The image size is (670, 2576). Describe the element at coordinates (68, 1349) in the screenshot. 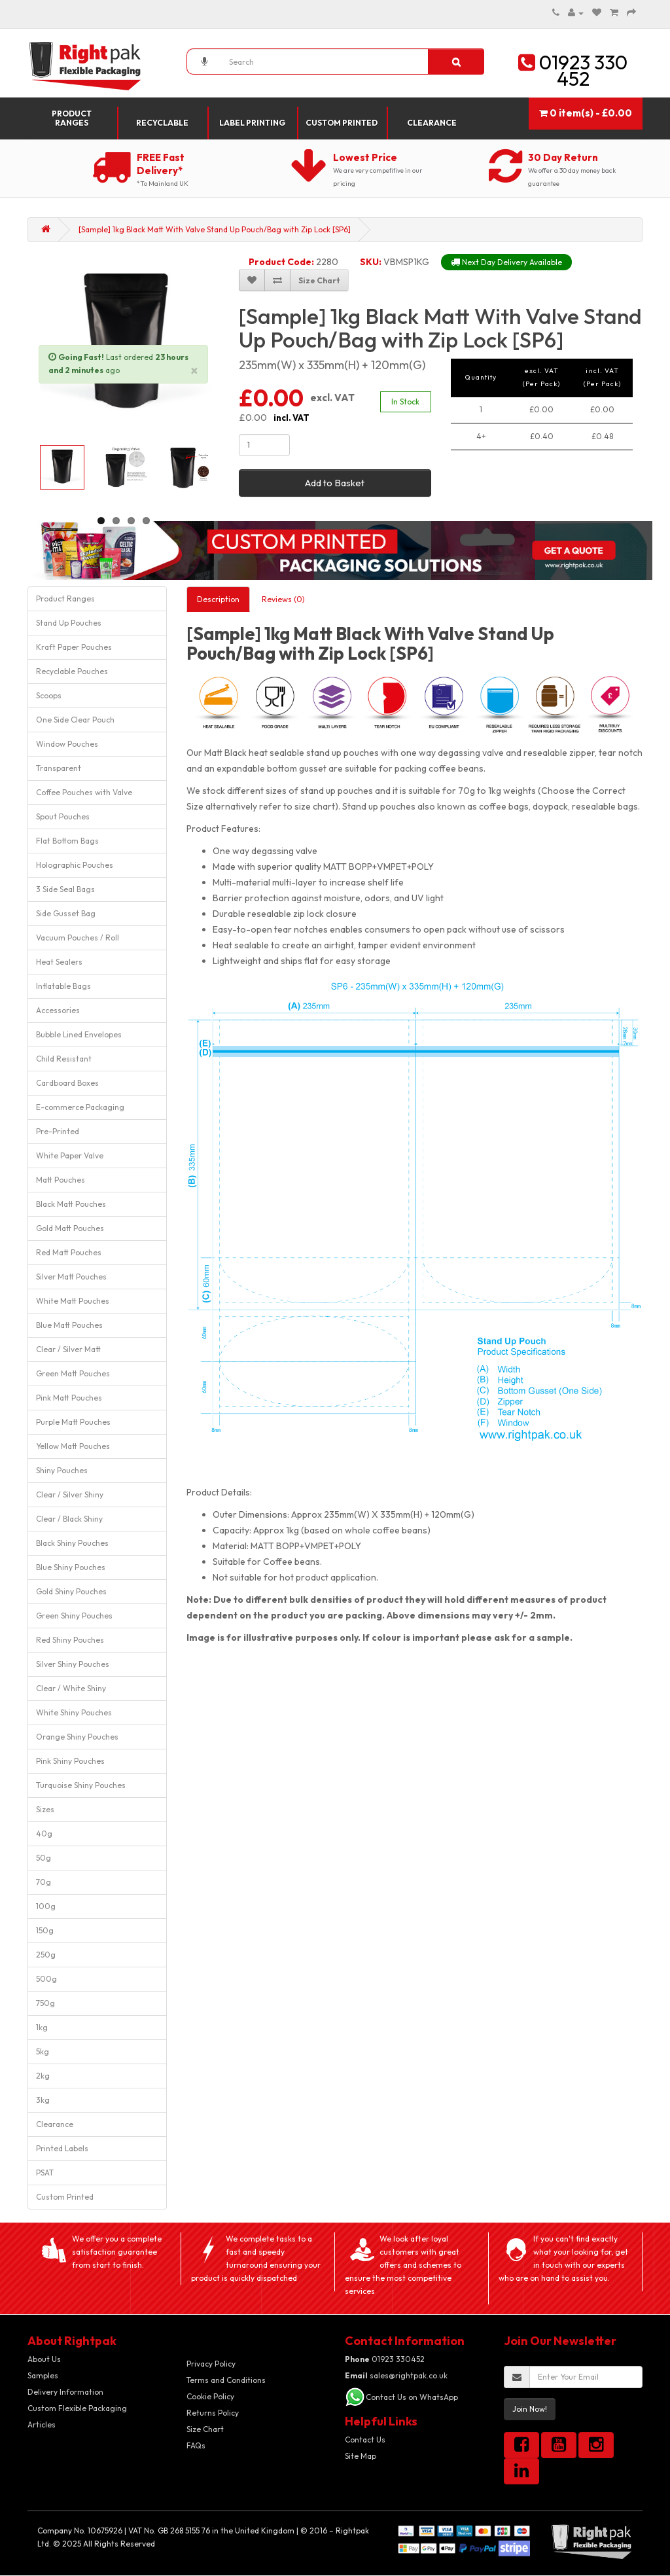

I see `Clear / Silver Matt` at that location.